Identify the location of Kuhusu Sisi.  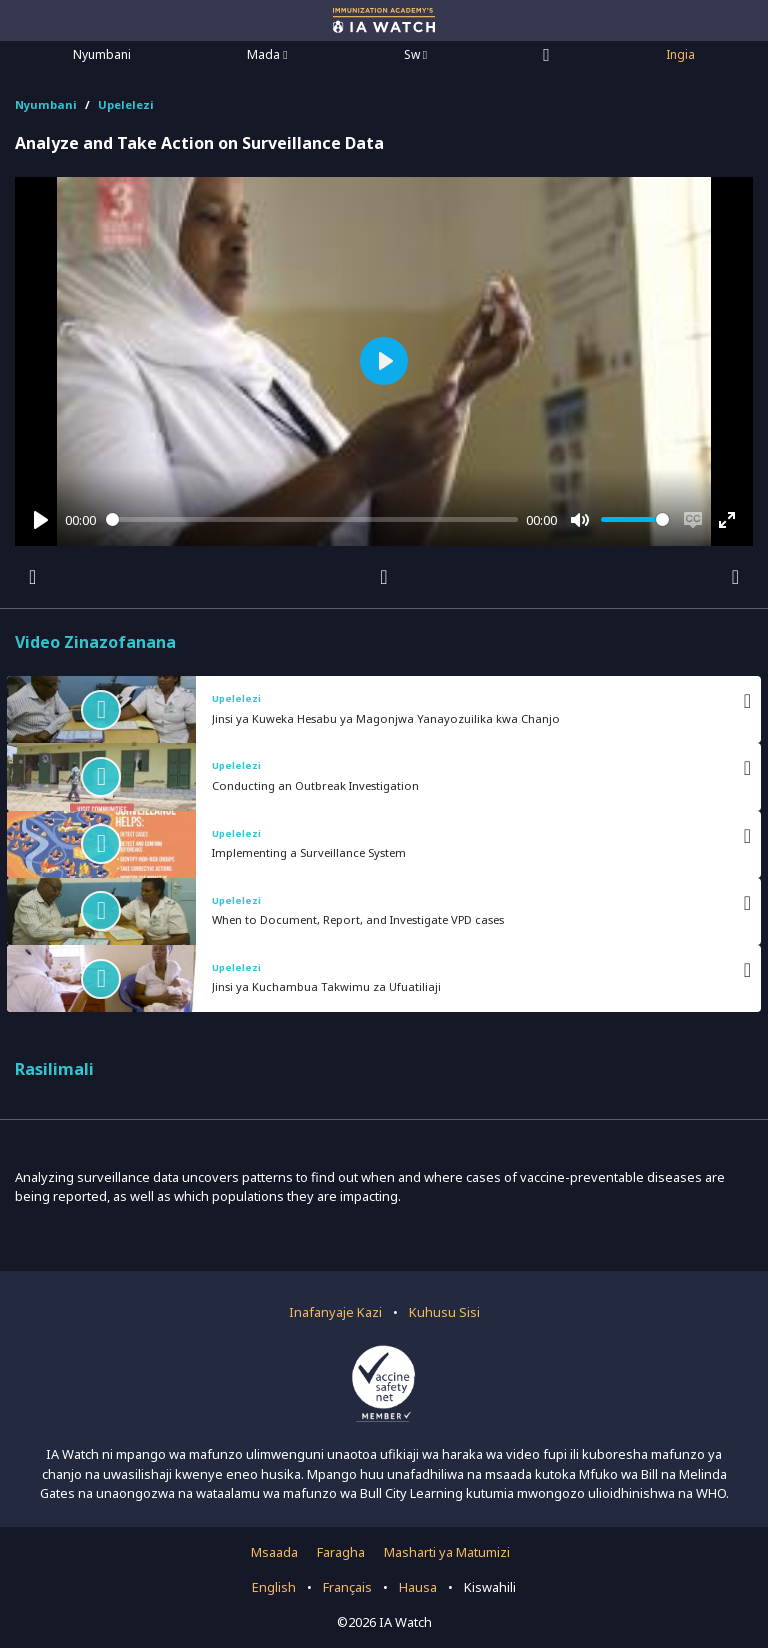
(444, 1312).